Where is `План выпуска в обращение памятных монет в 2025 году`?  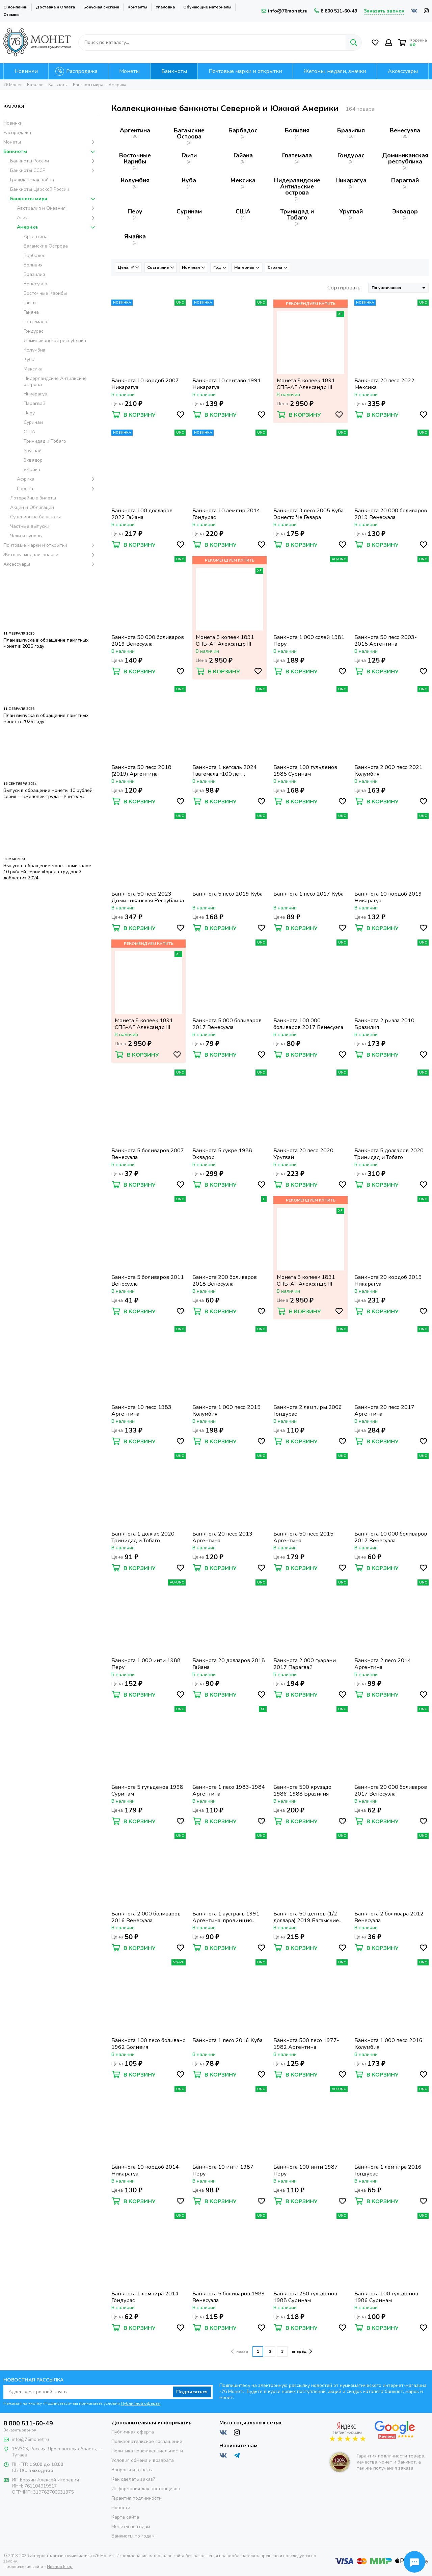
План выпуска в обращение памятных монет в 2025 году is located at coordinates (45, 718).